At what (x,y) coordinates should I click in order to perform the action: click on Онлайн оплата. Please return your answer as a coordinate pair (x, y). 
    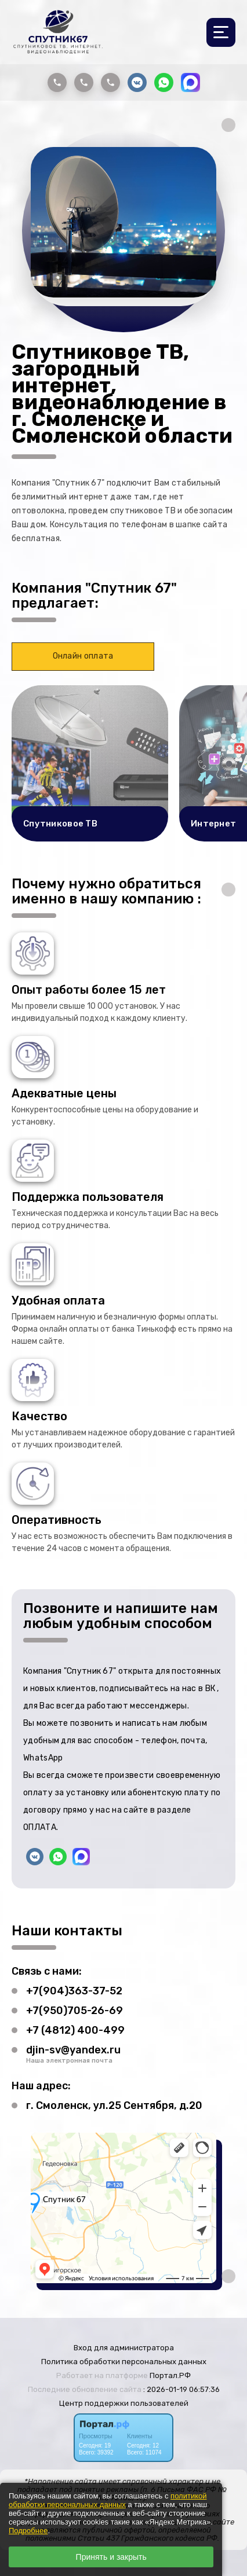
    Looking at the image, I should click on (83, 656).